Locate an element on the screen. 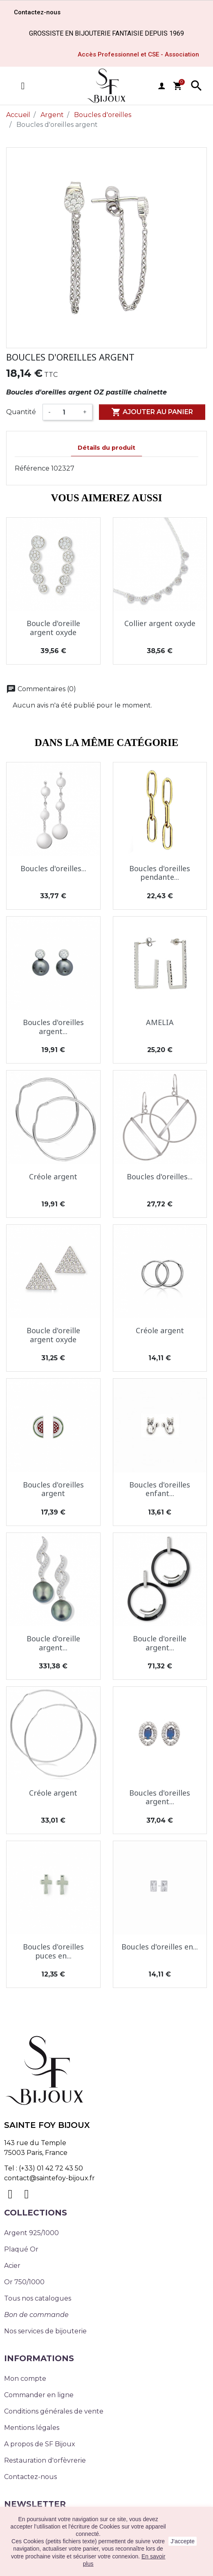 The height and width of the screenshot is (2576, 213). Acier is located at coordinates (12, 2265).